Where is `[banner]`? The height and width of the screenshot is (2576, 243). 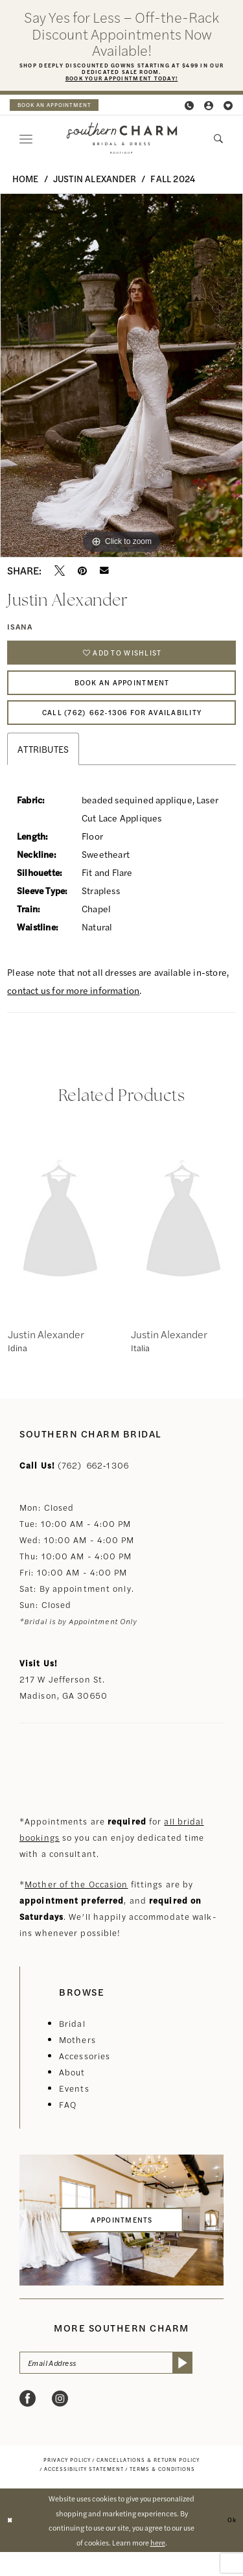 [banner] is located at coordinates (121, 142).